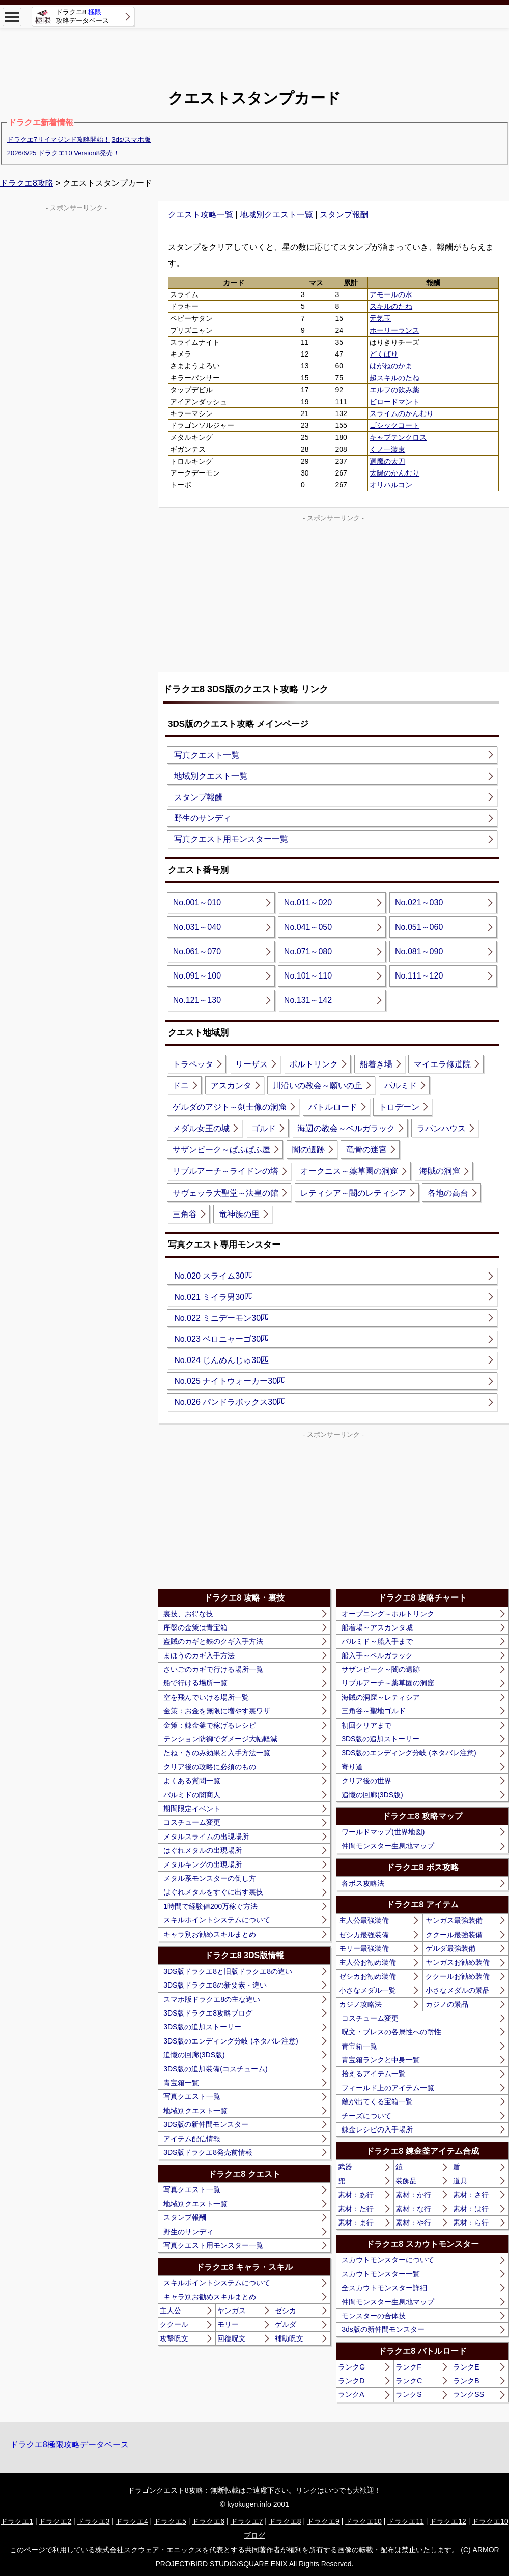 The image size is (509, 2576). What do you see at coordinates (349, 1171) in the screenshot?
I see `オークニス～薬草園の洞窟` at bounding box center [349, 1171].